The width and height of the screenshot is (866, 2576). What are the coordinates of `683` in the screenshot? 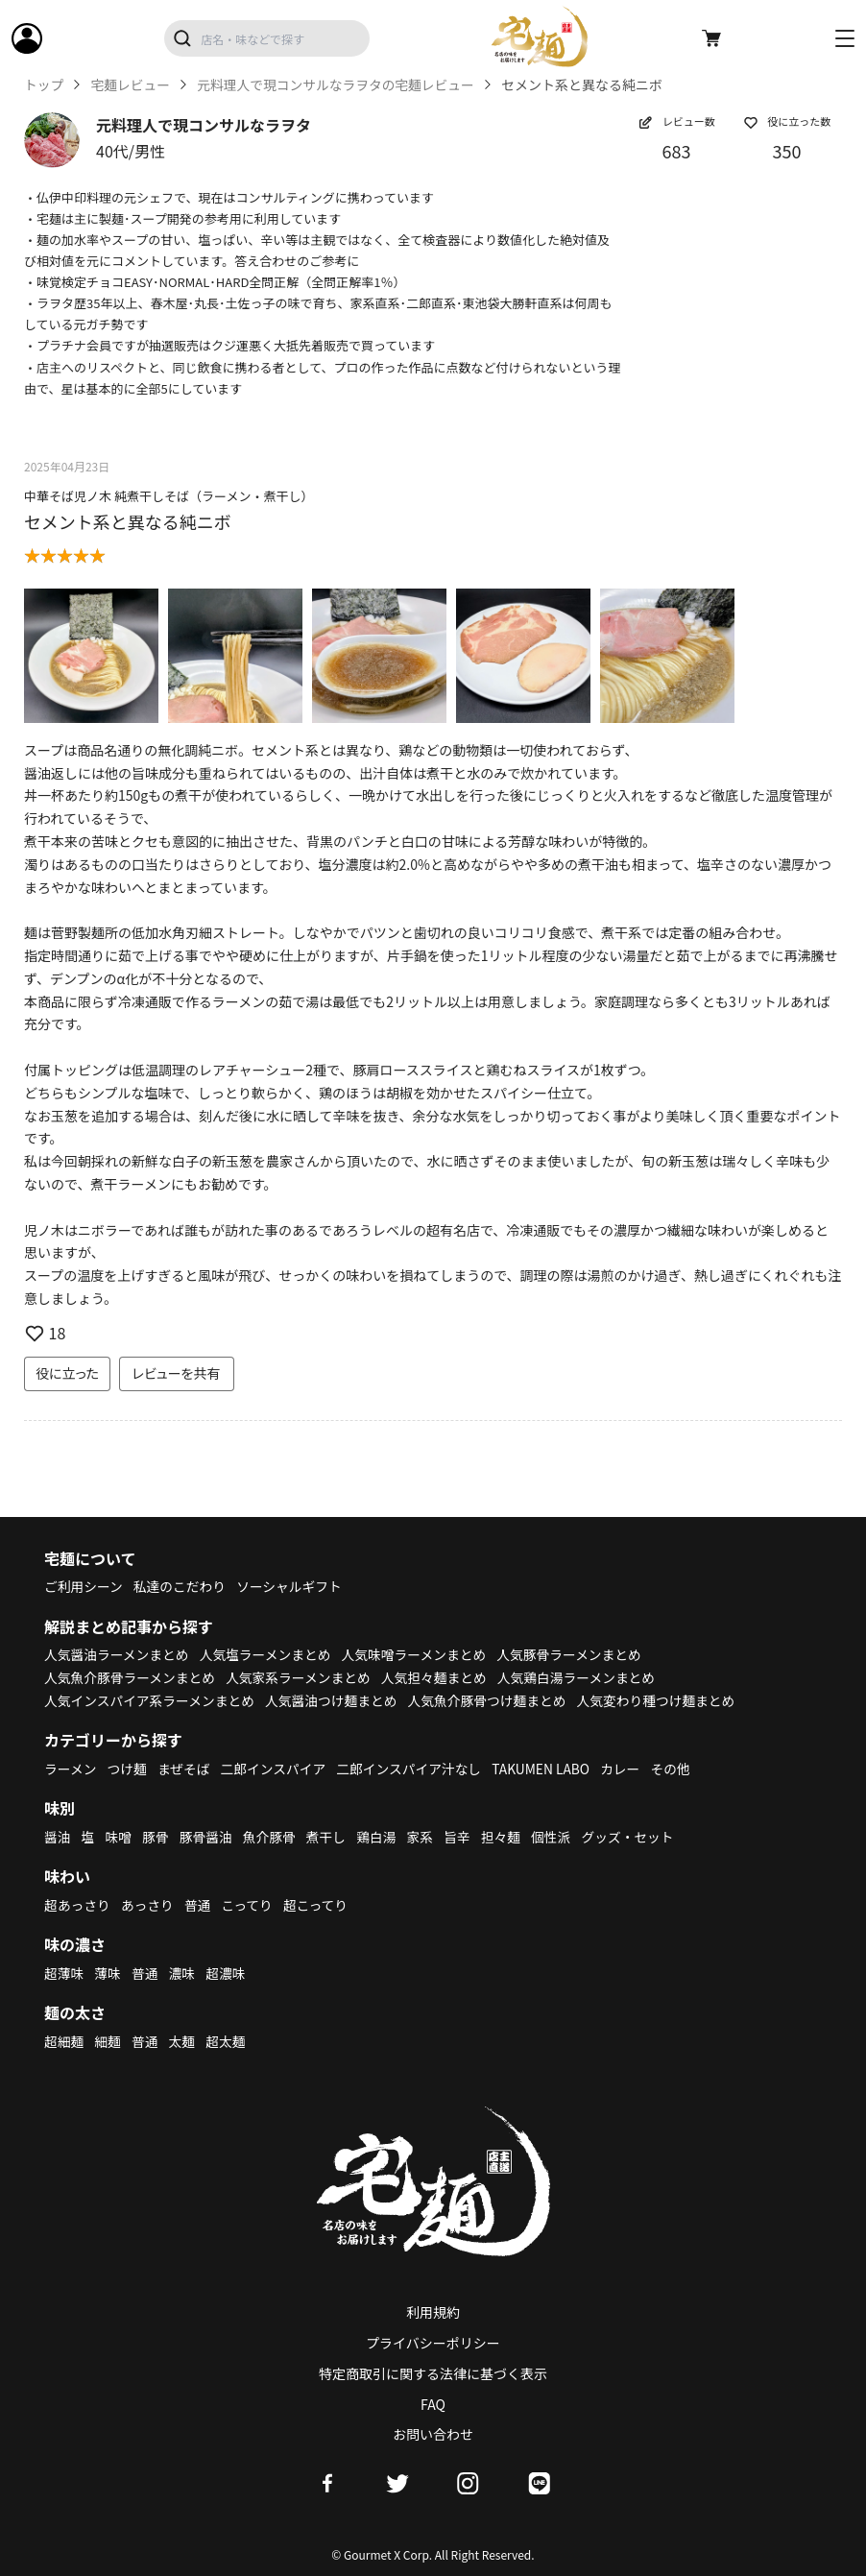 It's located at (676, 150).